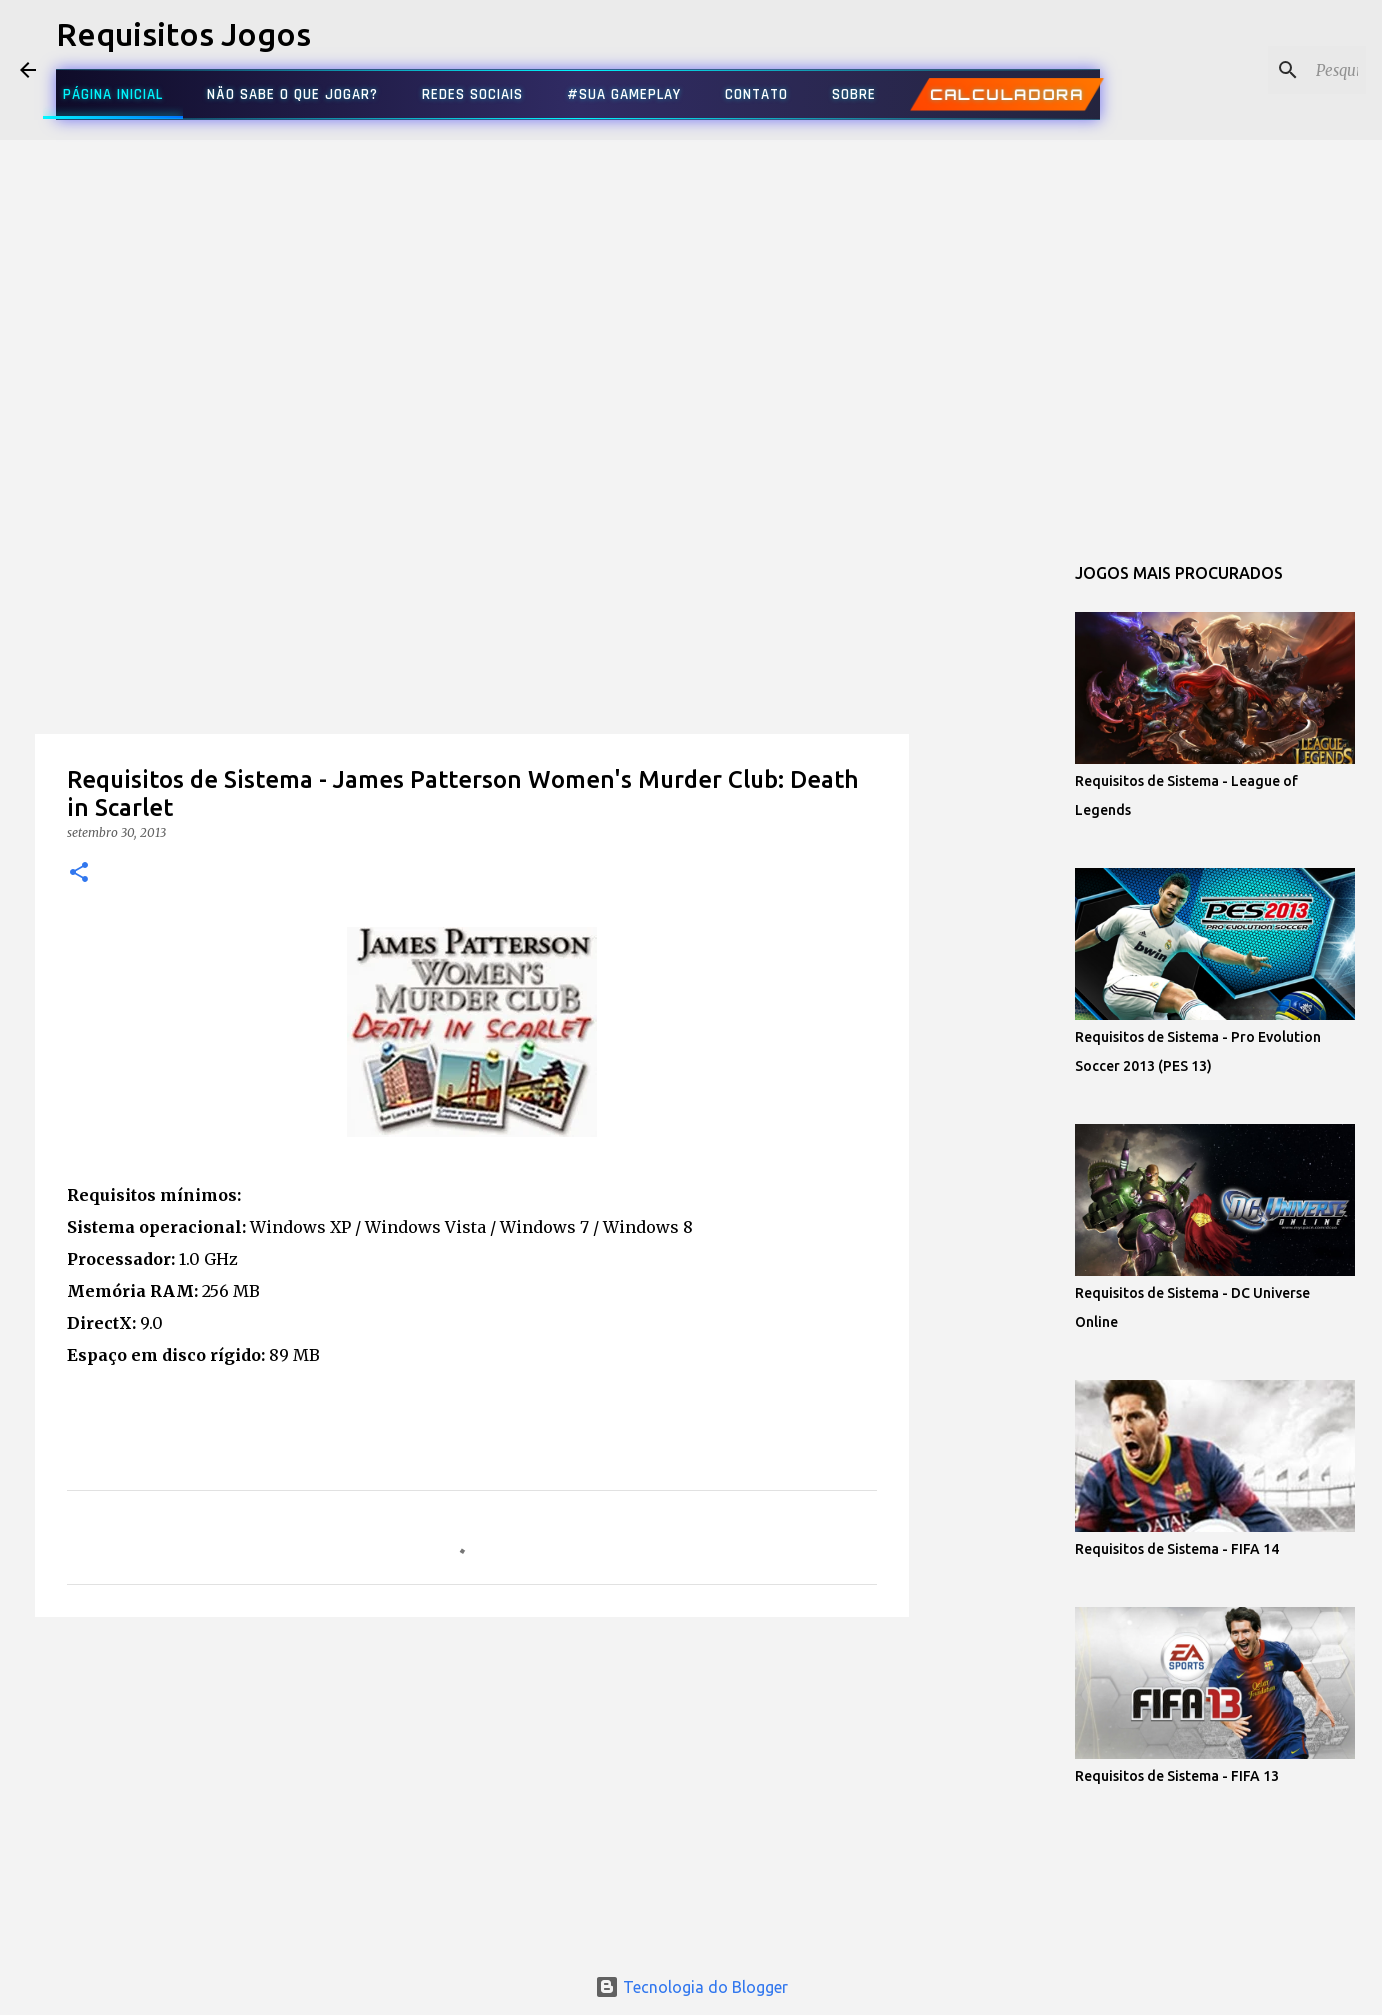 The width and height of the screenshot is (1382, 2015). What do you see at coordinates (691, 1987) in the screenshot?
I see `Tecnologia do Blogger` at bounding box center [691, 1987].